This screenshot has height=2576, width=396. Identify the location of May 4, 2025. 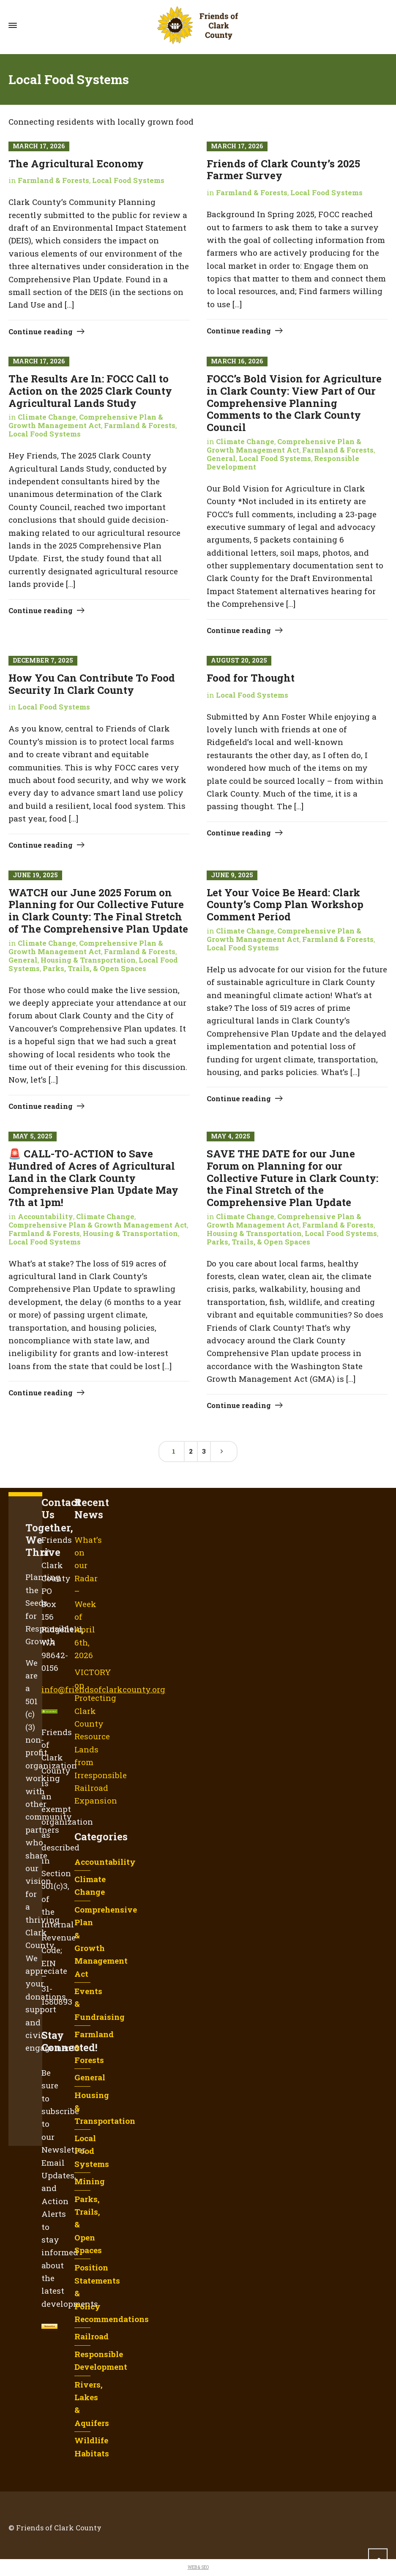
(230, 1136).